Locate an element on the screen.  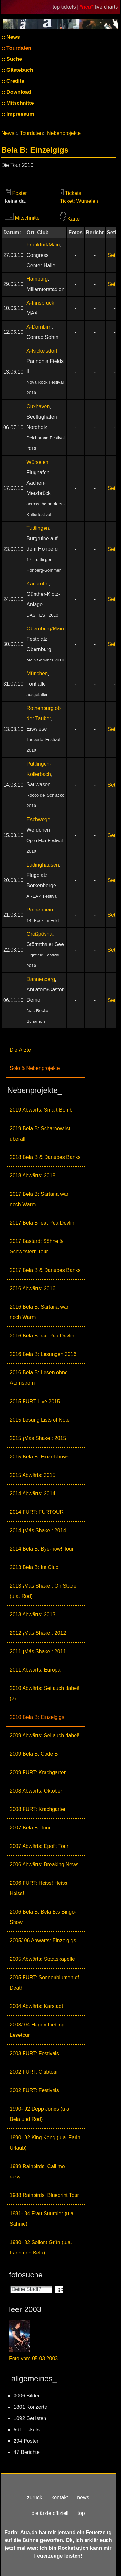
2004 Abwärts: Karstadt is located at coordinates (36, 2006).